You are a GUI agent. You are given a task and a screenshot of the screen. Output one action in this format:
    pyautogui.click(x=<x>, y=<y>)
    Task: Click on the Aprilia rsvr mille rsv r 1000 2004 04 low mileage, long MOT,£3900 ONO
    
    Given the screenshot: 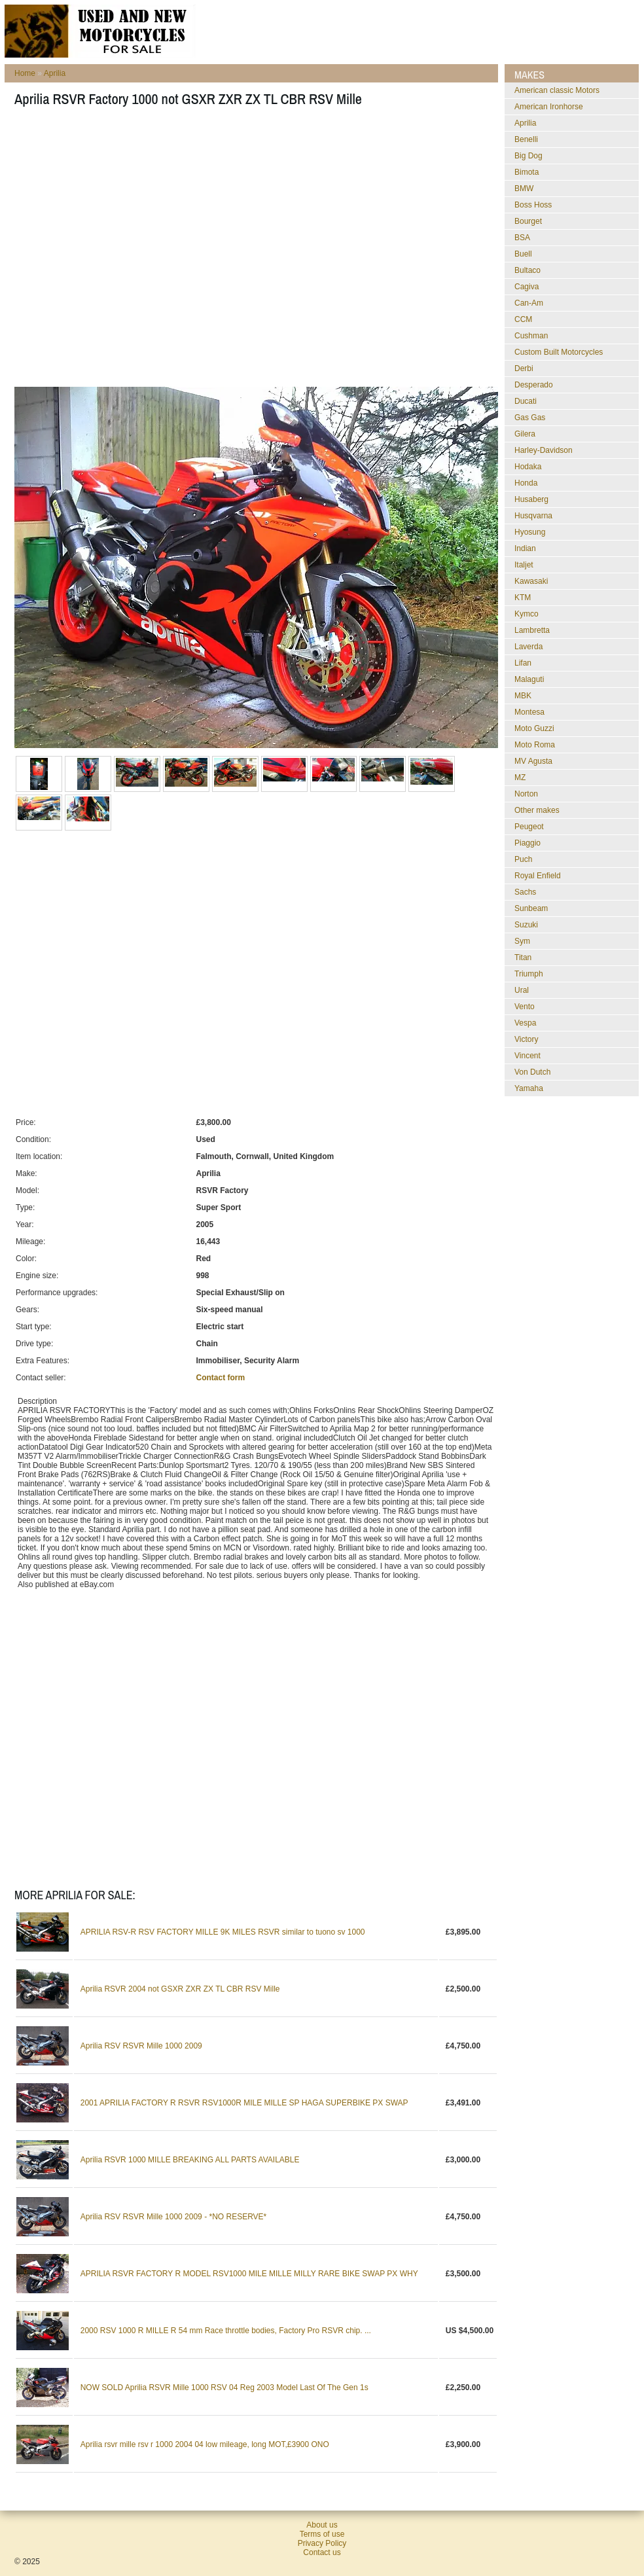 What is the action you would take?
    pyautogui.click(x=204, y=2444)
    